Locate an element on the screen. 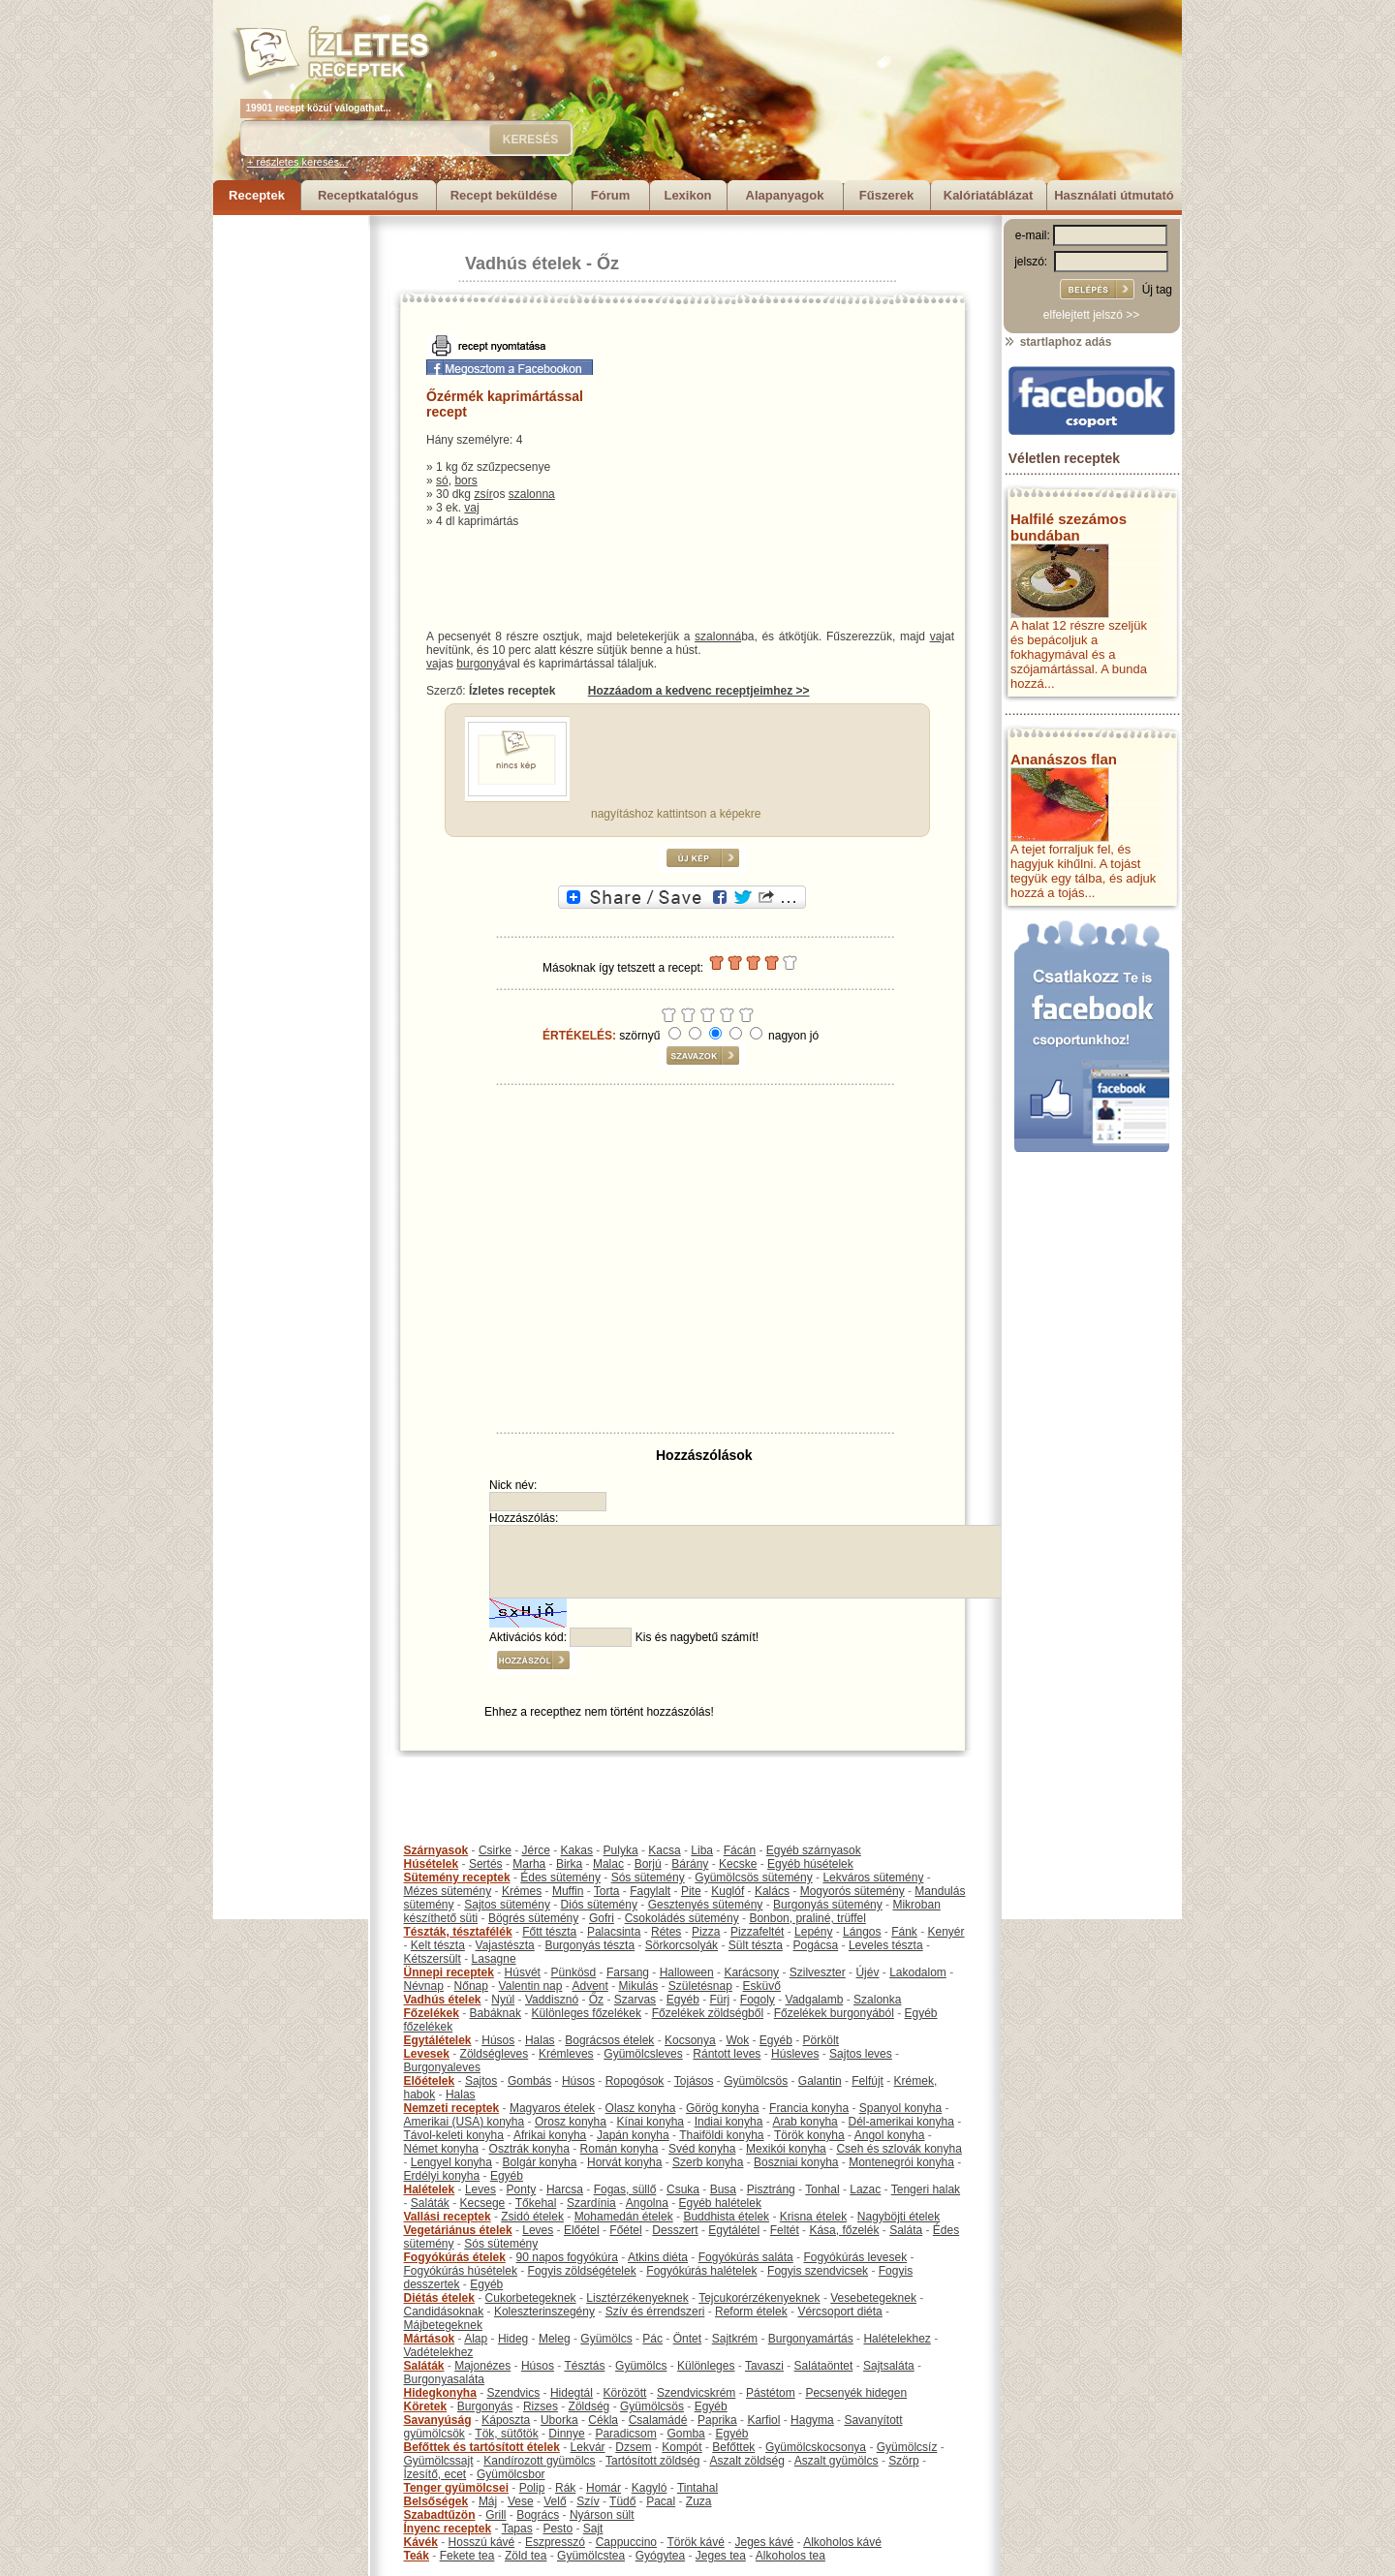 The width and height of the screenshot is (1395, 2576). Bögrés sütemény is located at coordinates (533, 1918).